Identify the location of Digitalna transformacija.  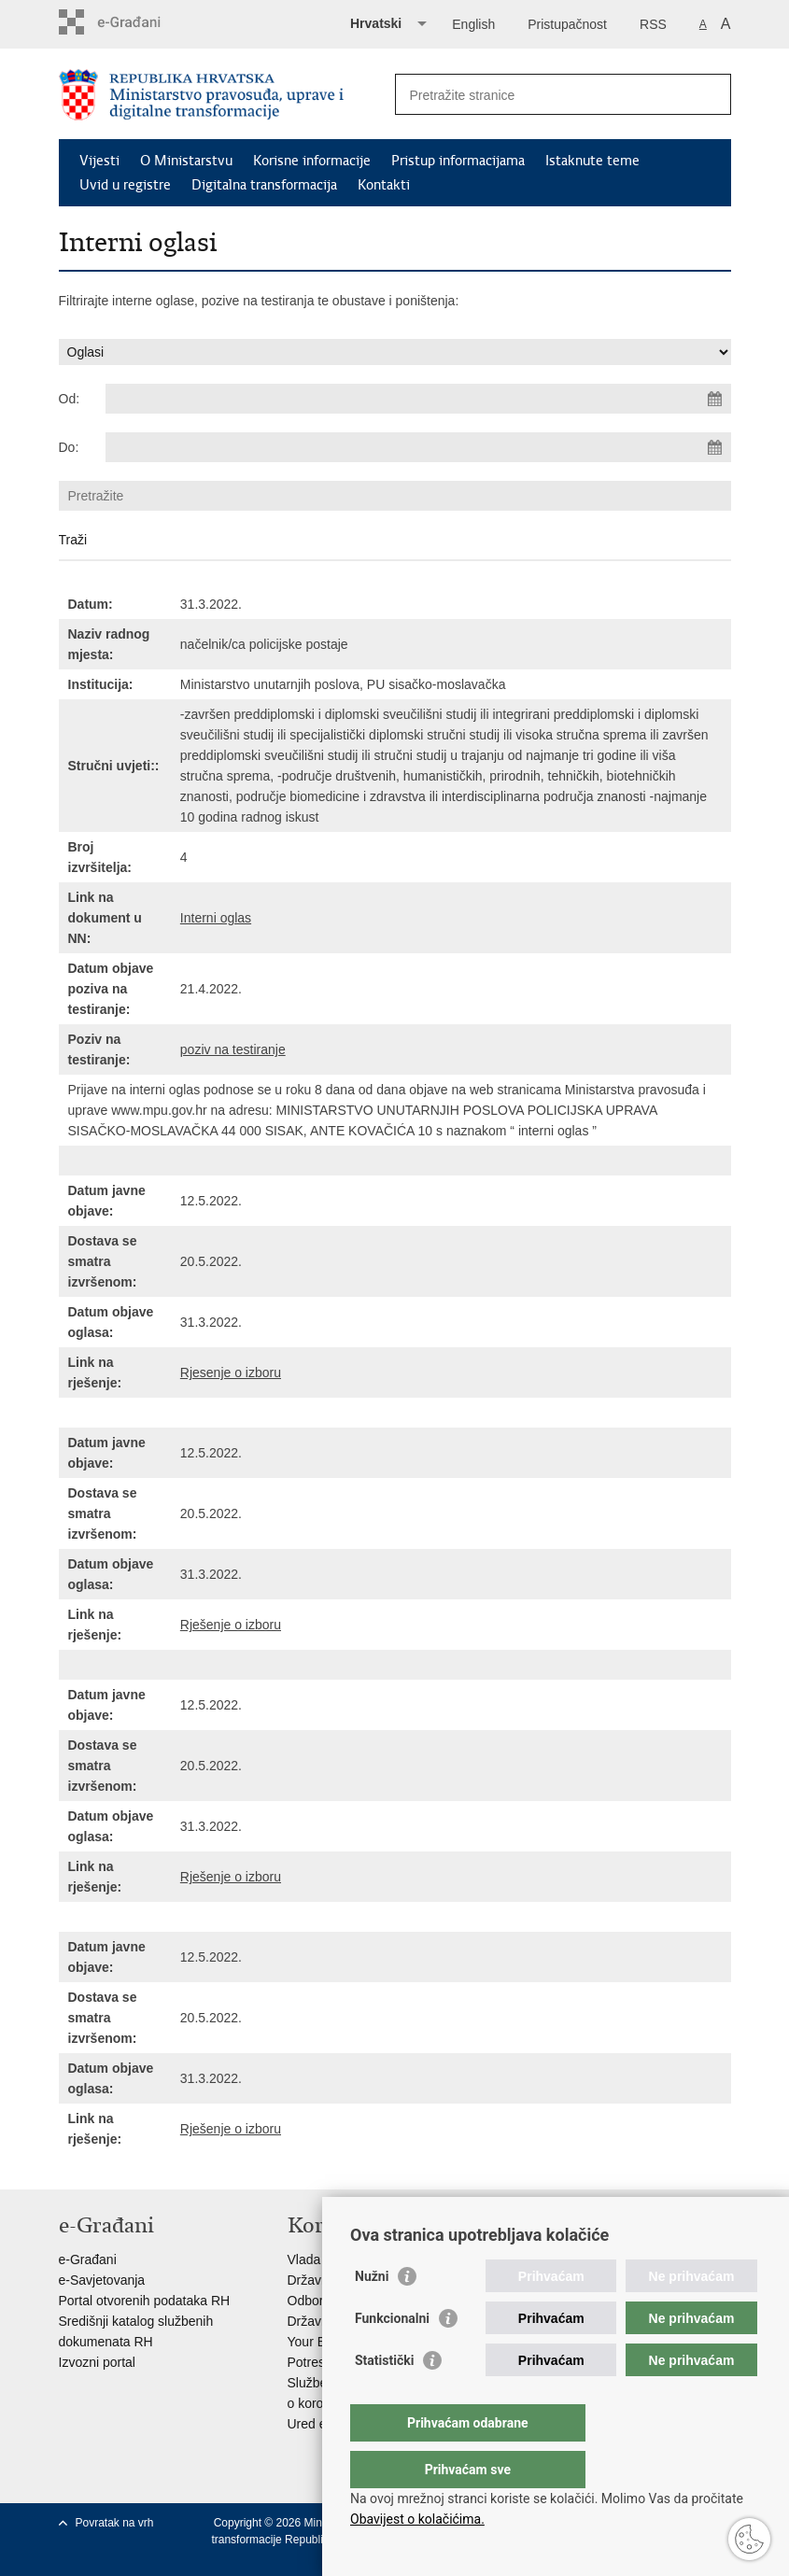
(264, 184).